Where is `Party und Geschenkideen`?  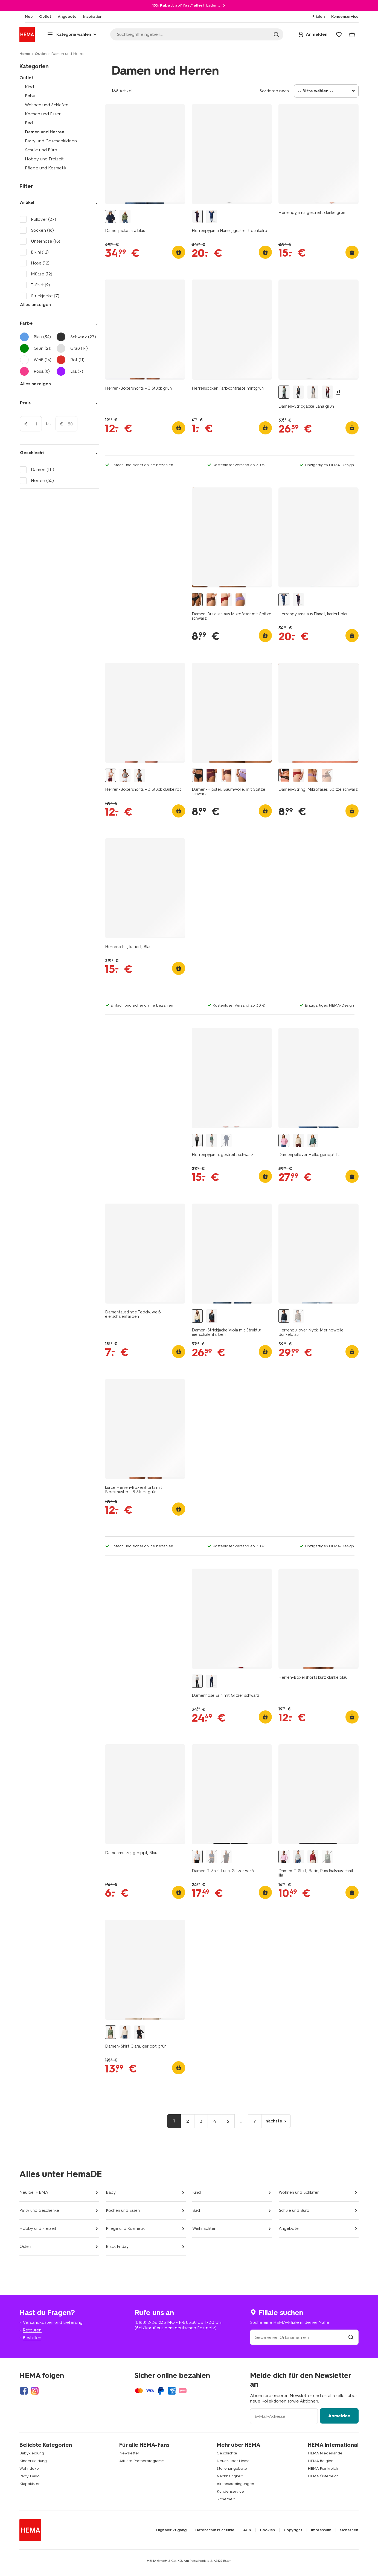
Party und Geschenkideen is located at coordinates (51, 140).